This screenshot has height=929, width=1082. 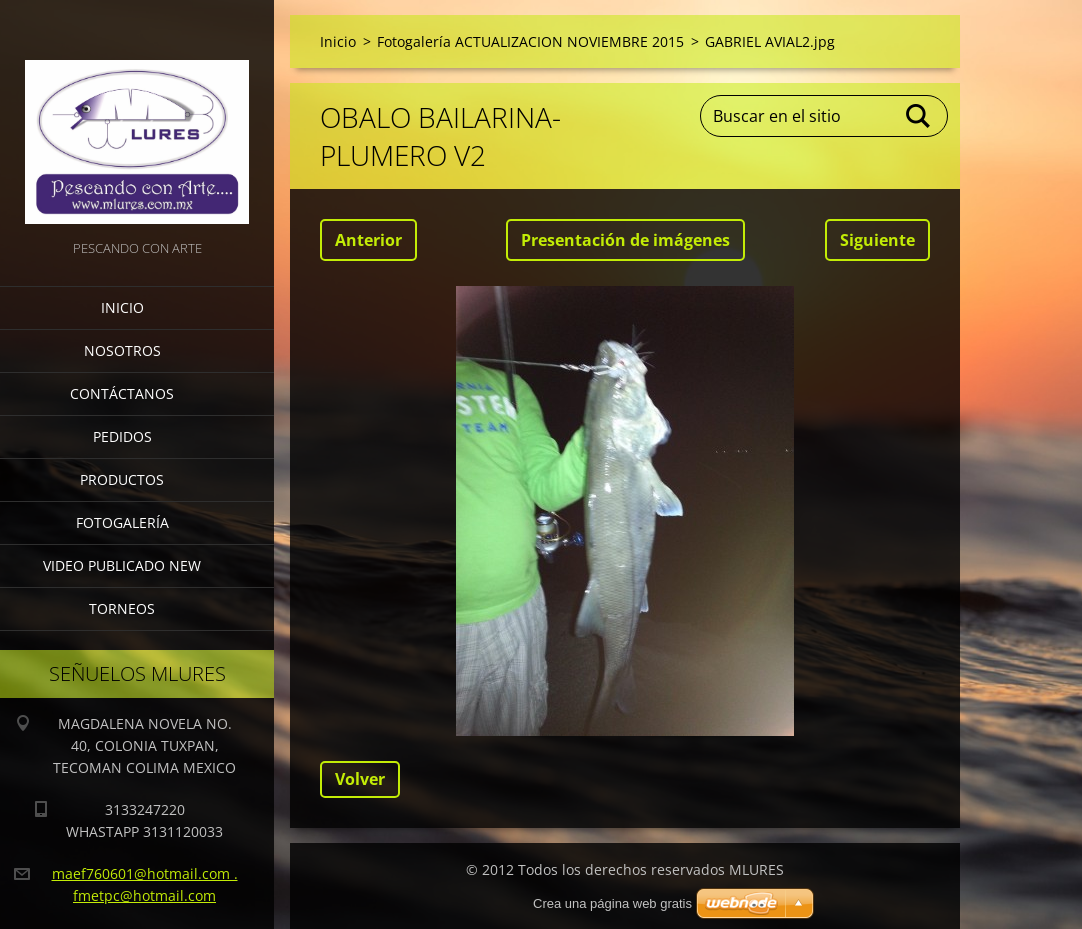 I want to click on Fotogalería, so click(x=122, y=522).